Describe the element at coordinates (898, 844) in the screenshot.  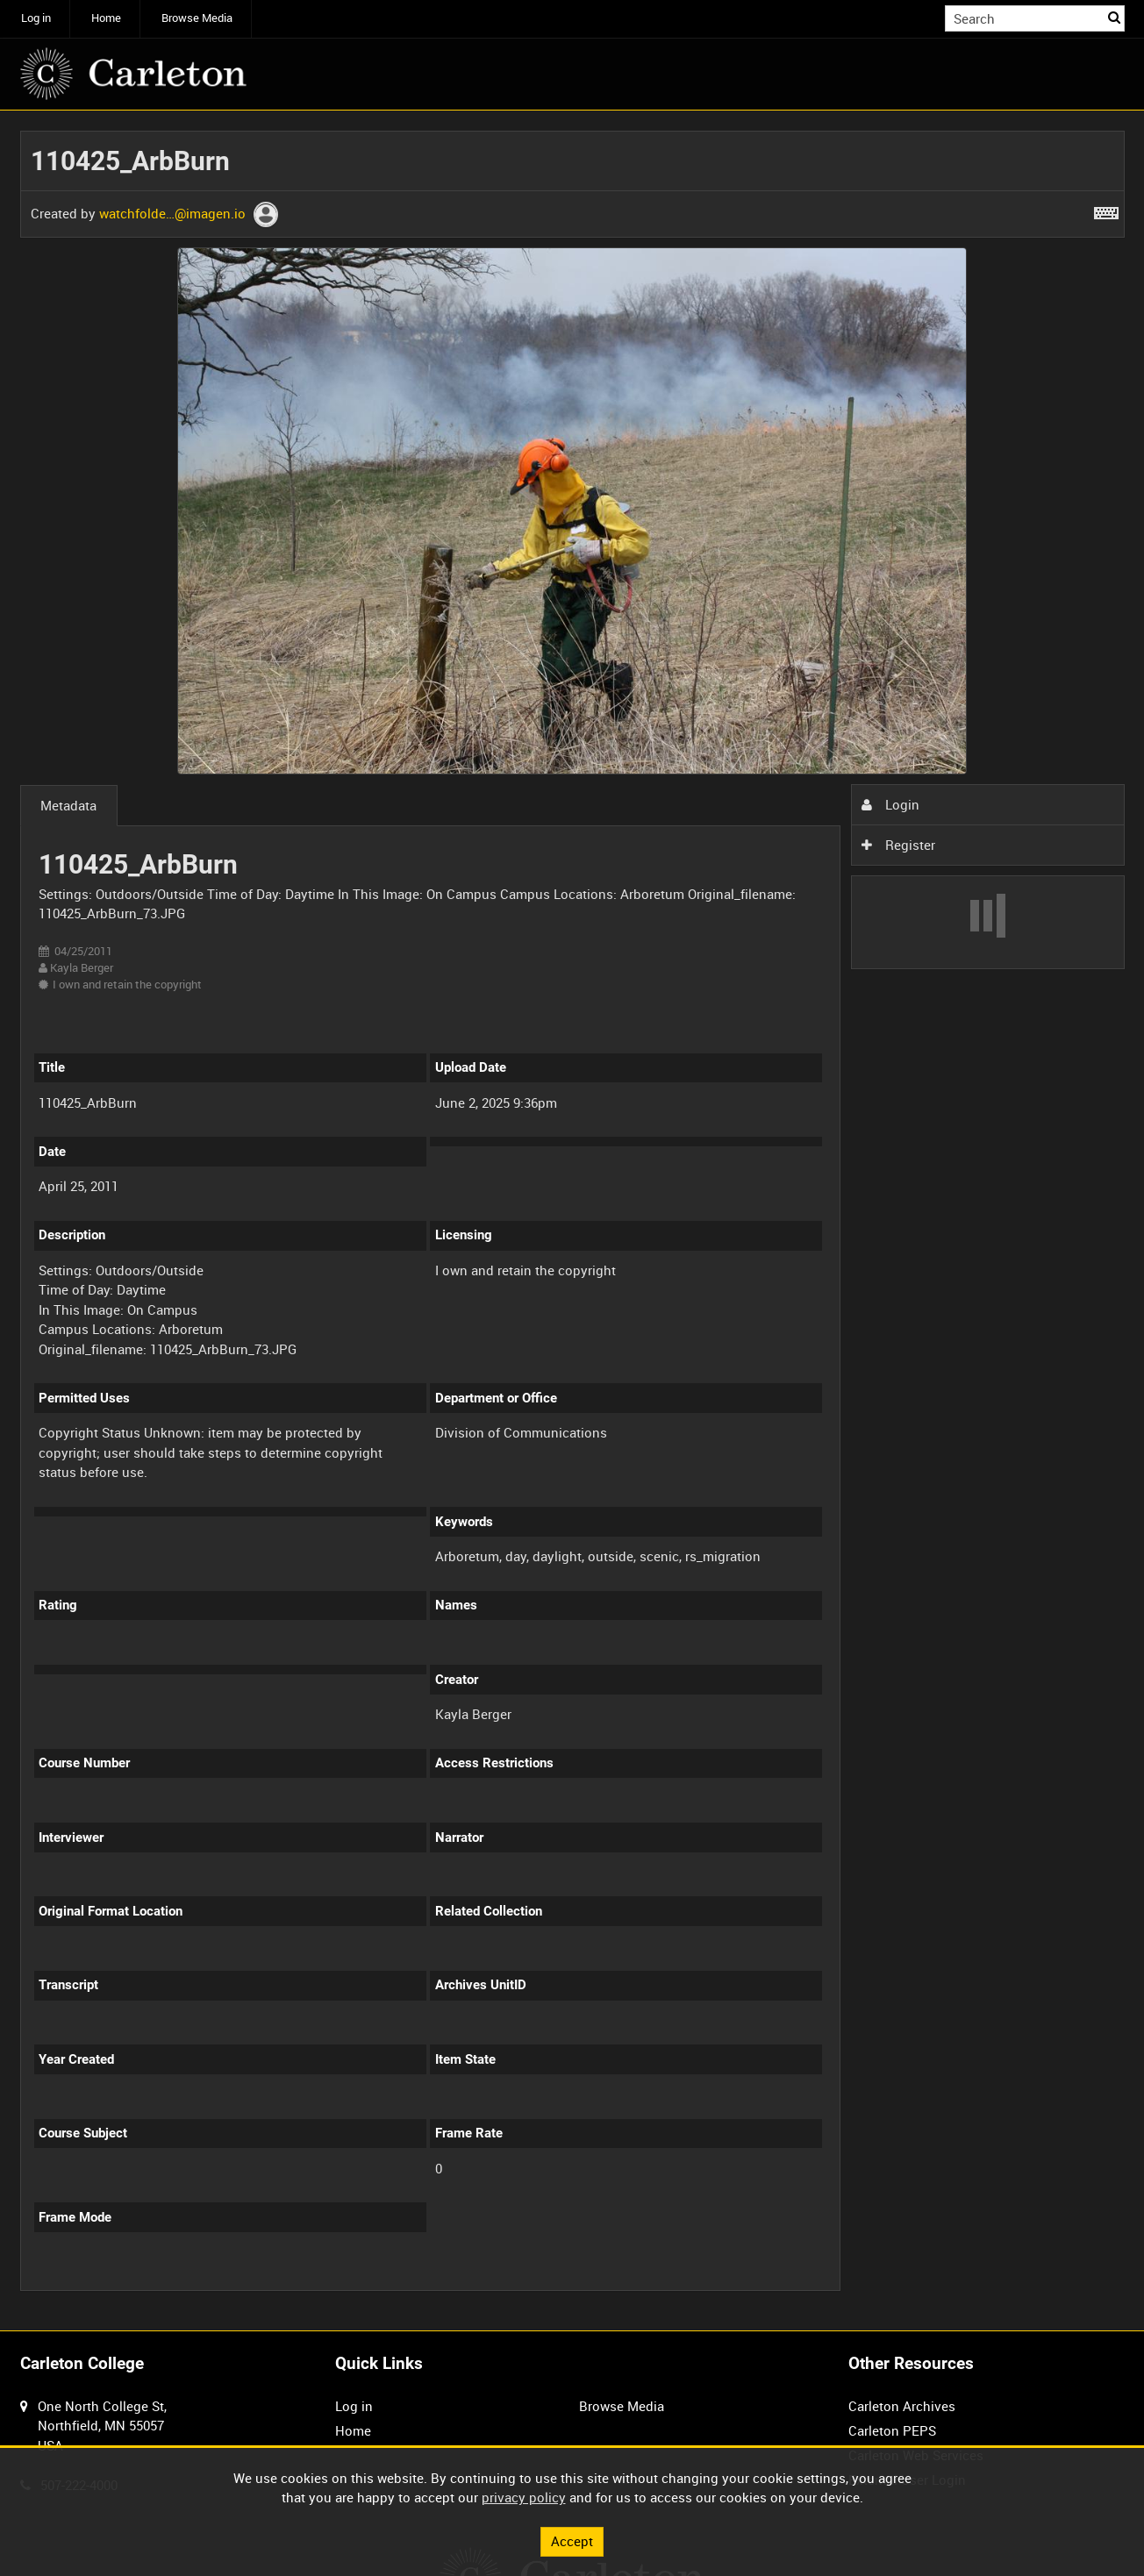
I see `Register` at that location.